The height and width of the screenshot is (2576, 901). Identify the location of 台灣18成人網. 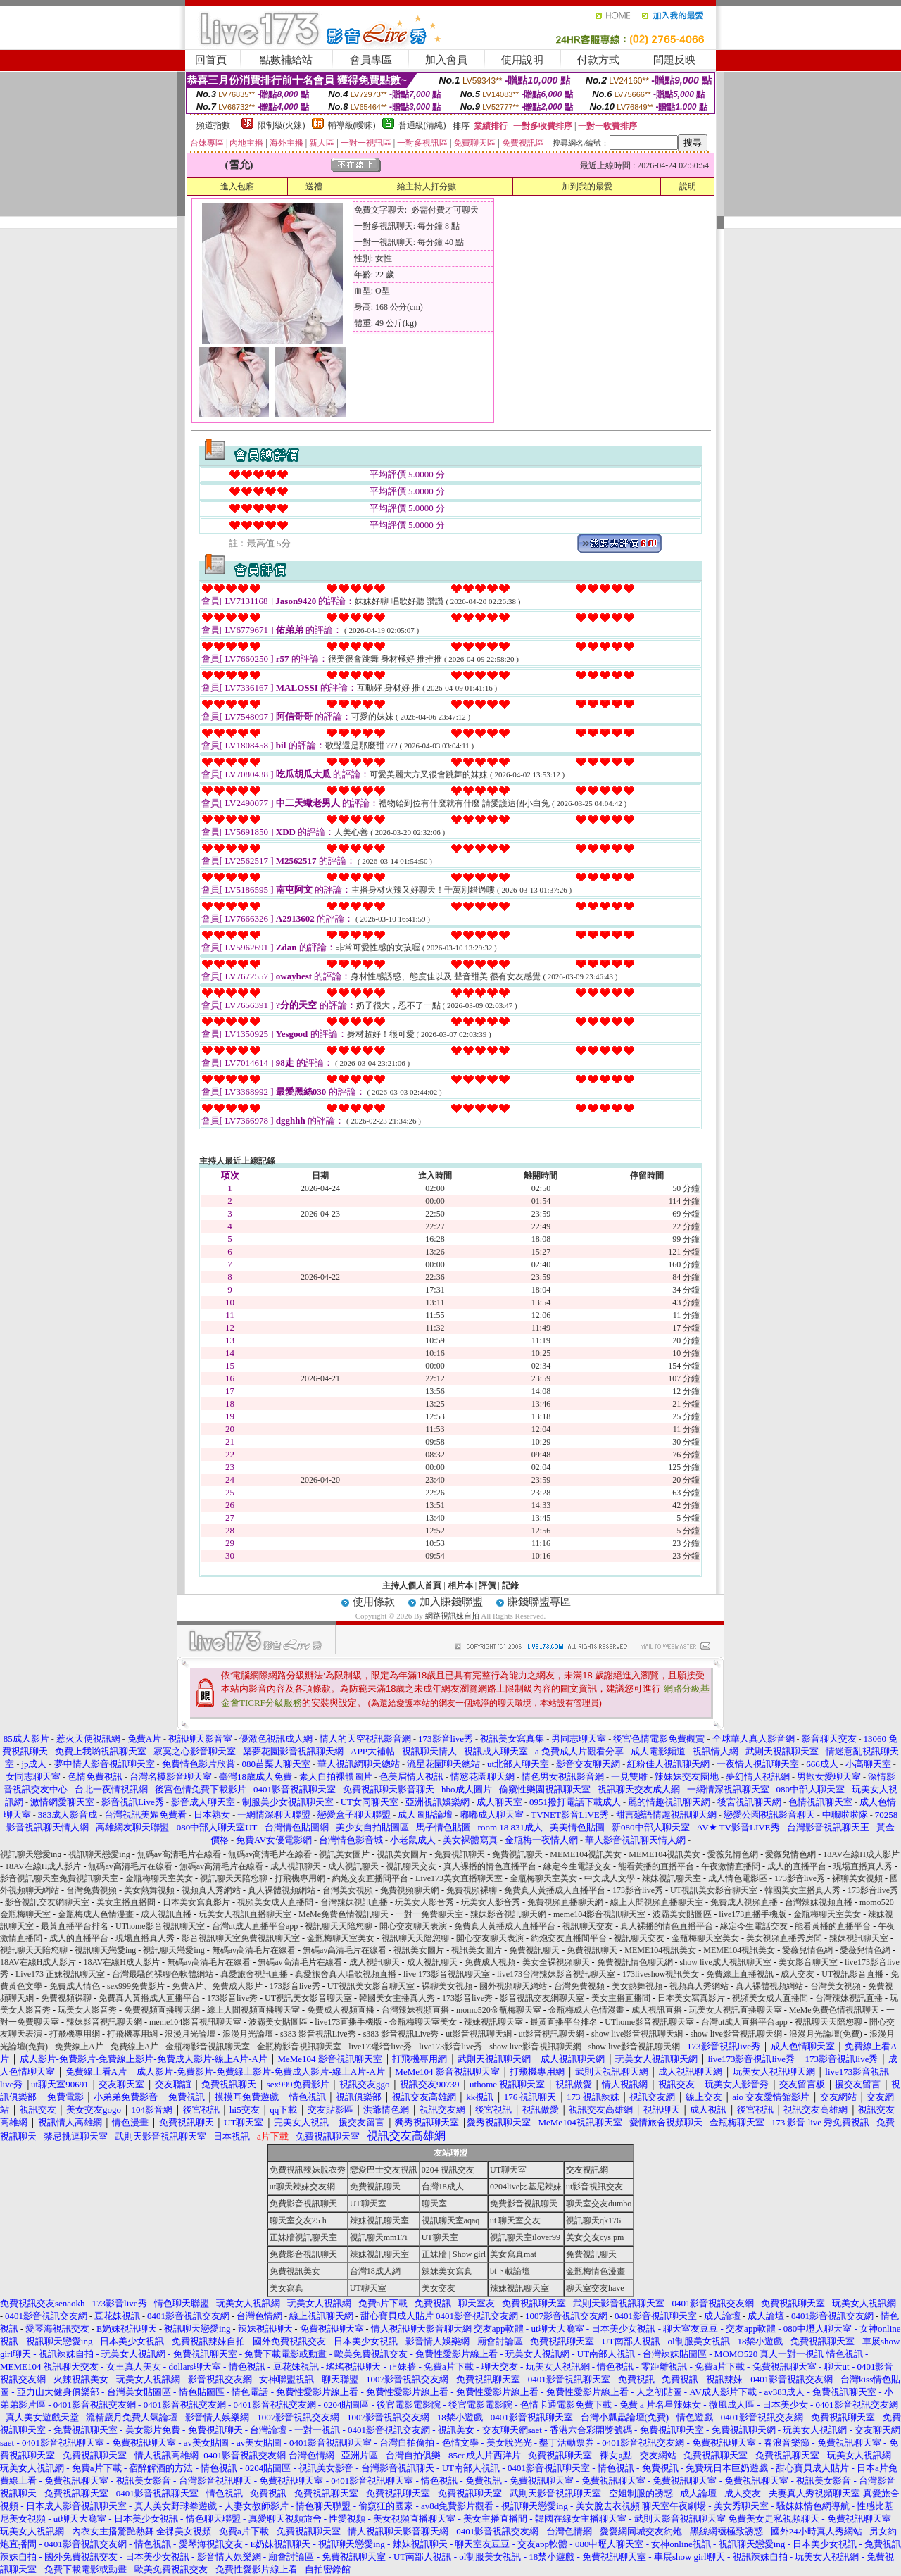
(375, 2271).